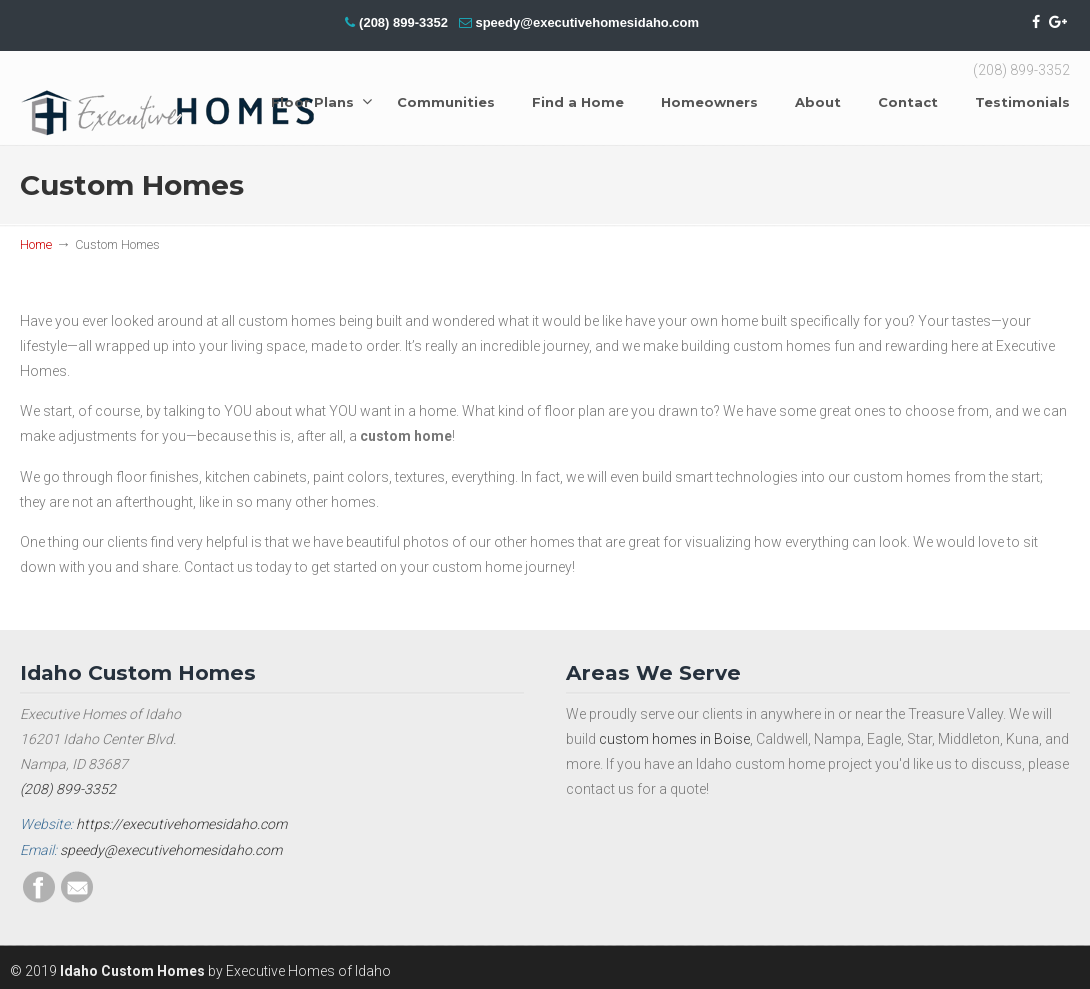 The image size is (1090, 989). Describe the element at coordinates (181, 824) in the screenshot. I see `https://executivehomesidaho.com` at that location.